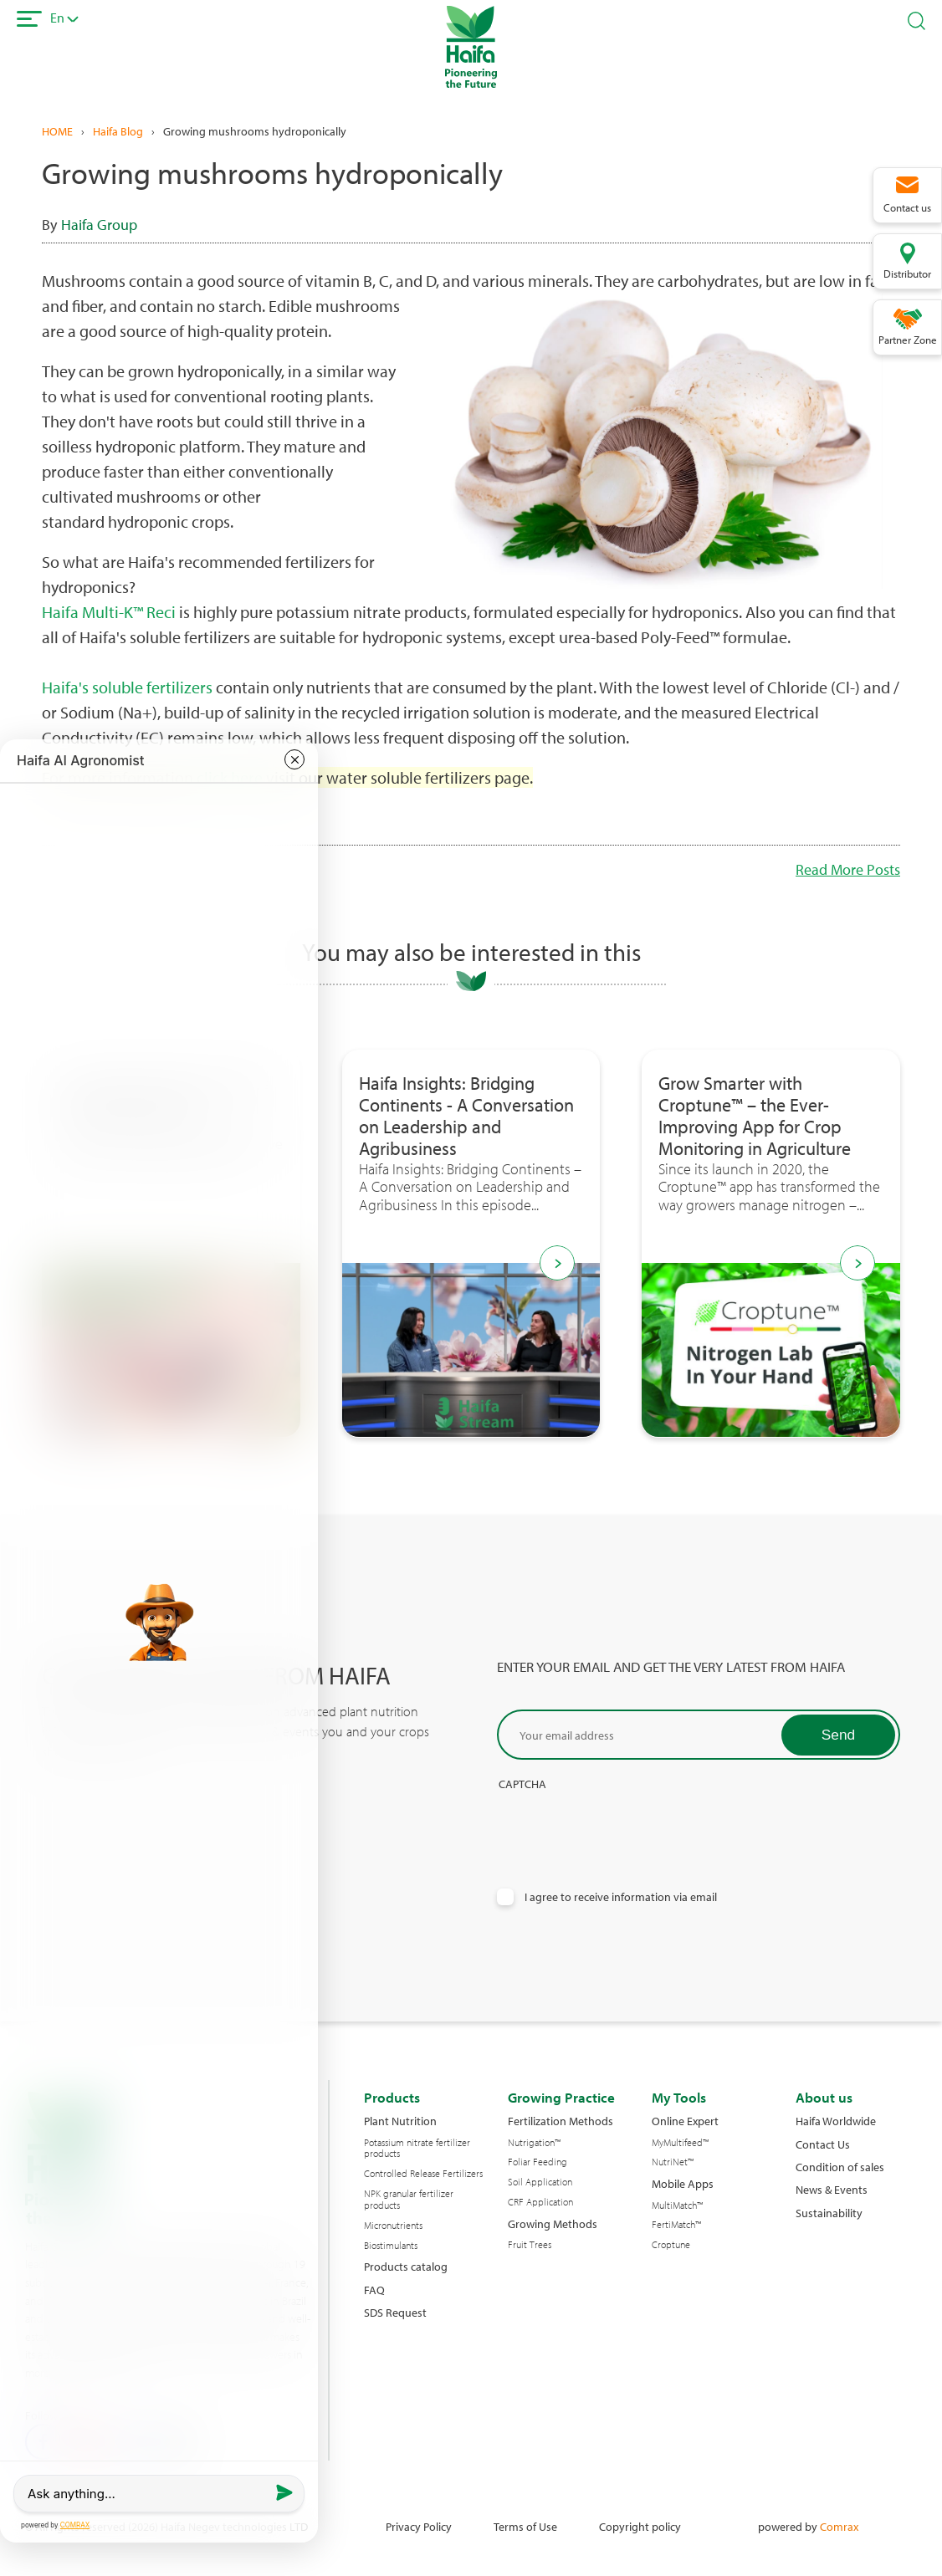 The height and width of the screenshot is (2576, 942). I want to click on Privacy Policy, so click(419, 2526).